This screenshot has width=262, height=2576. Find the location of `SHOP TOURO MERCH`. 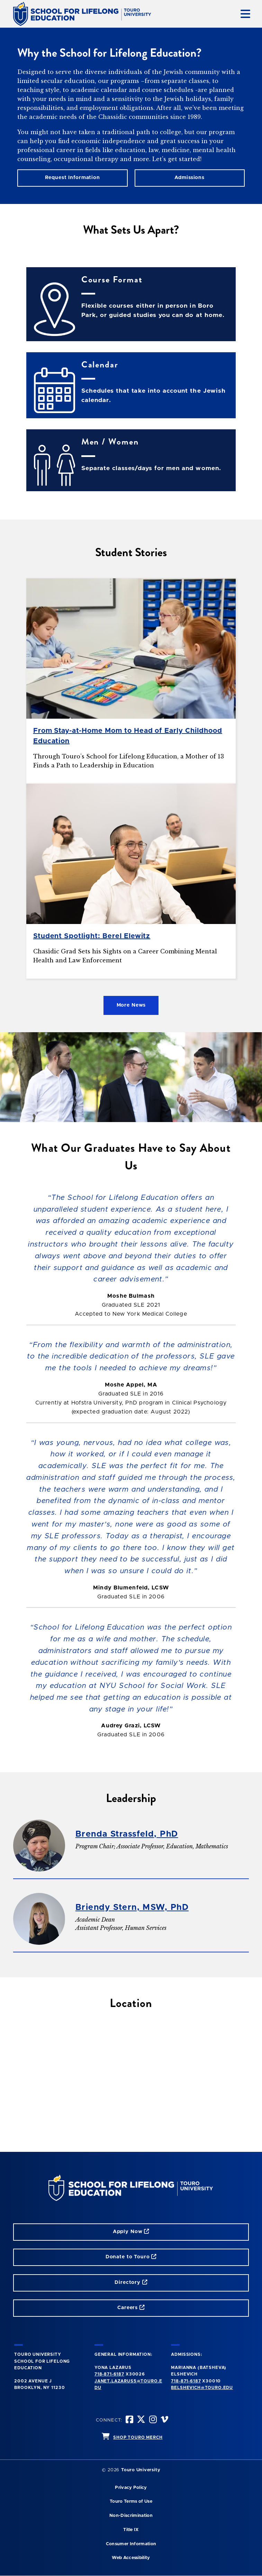

SHOP TOURO MERCH is located at coordinates (137, 2437).